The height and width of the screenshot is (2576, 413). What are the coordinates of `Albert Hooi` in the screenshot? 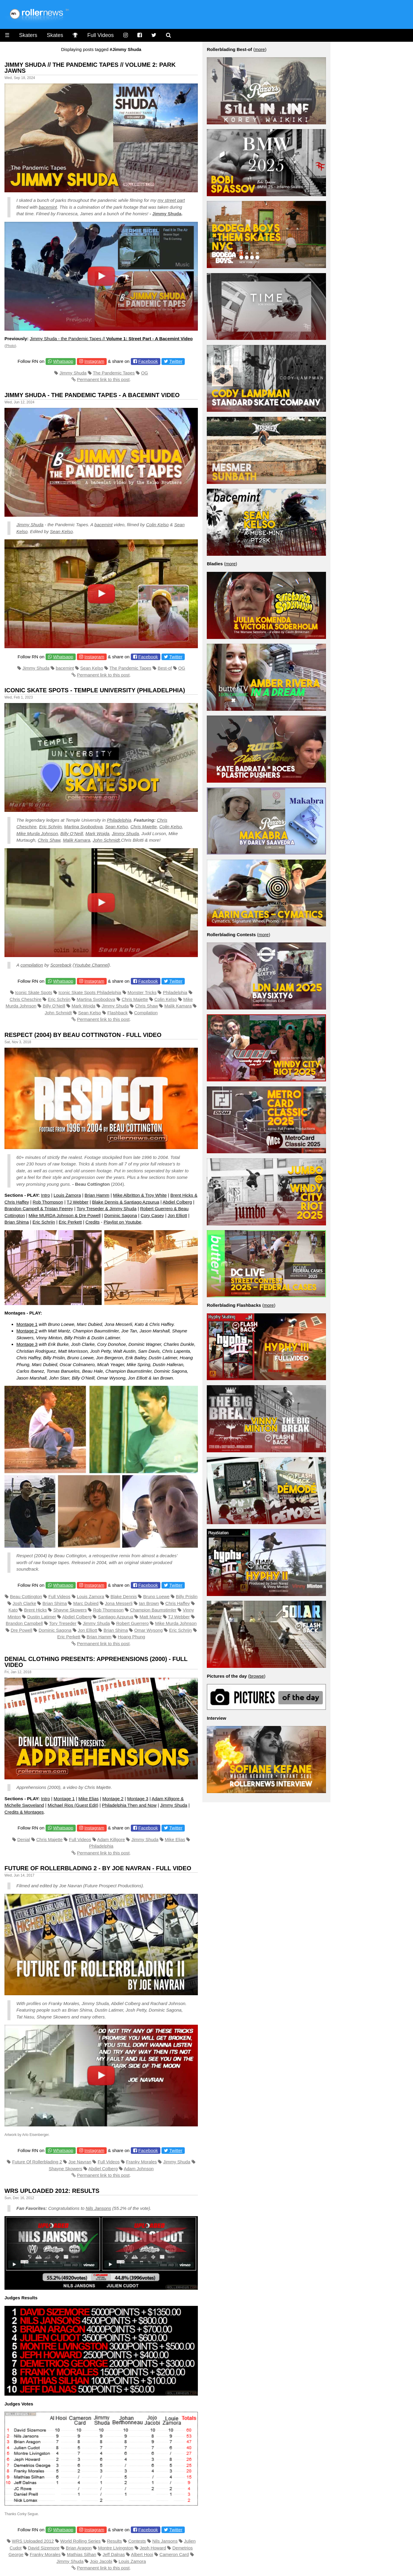 It's located at (142, 2554).